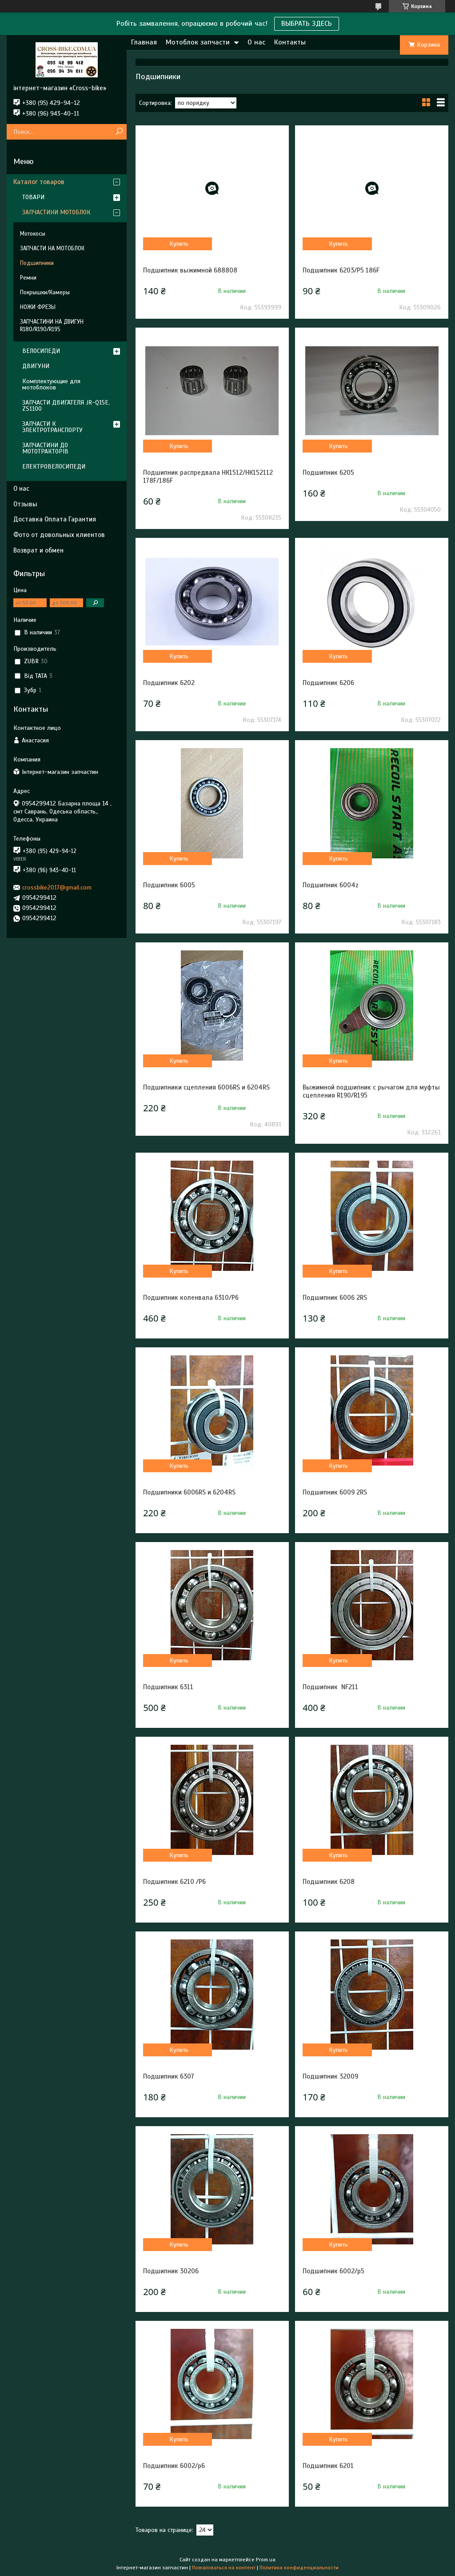  Describe the element at coordinates (57, 887) in the screenshot. I see `crossbike2017@gmail.com` at that location.